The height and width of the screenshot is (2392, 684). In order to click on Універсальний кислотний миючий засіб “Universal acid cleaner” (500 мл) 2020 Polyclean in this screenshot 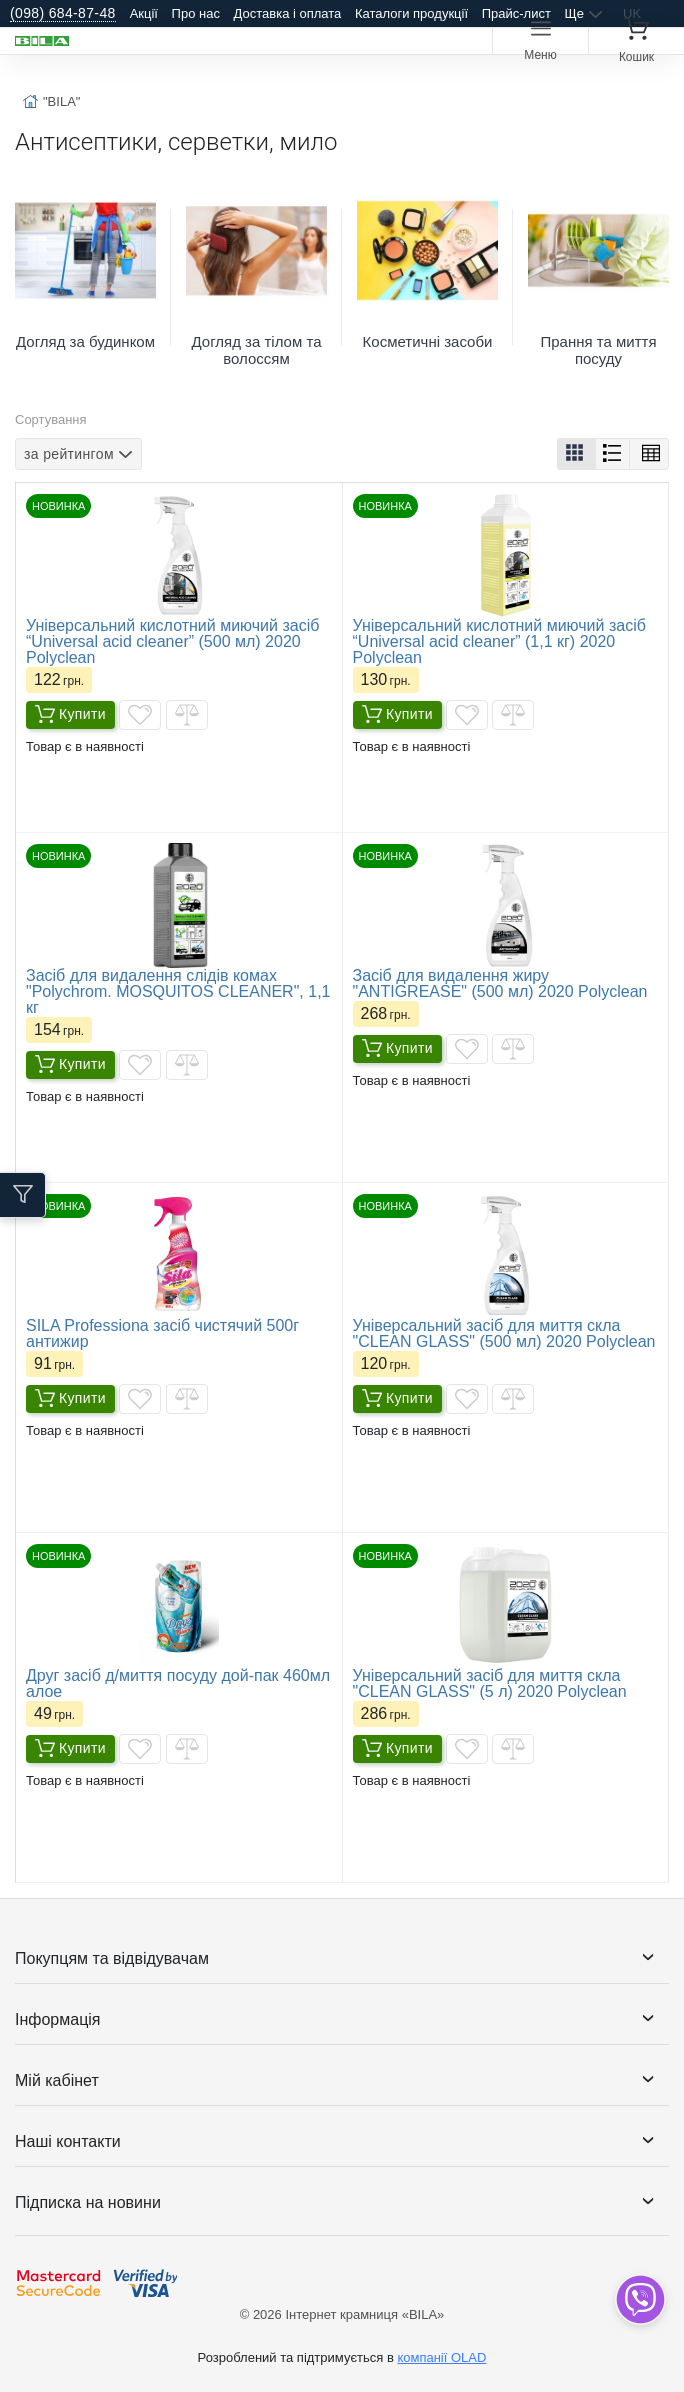, I will do `click(172, 641)`.